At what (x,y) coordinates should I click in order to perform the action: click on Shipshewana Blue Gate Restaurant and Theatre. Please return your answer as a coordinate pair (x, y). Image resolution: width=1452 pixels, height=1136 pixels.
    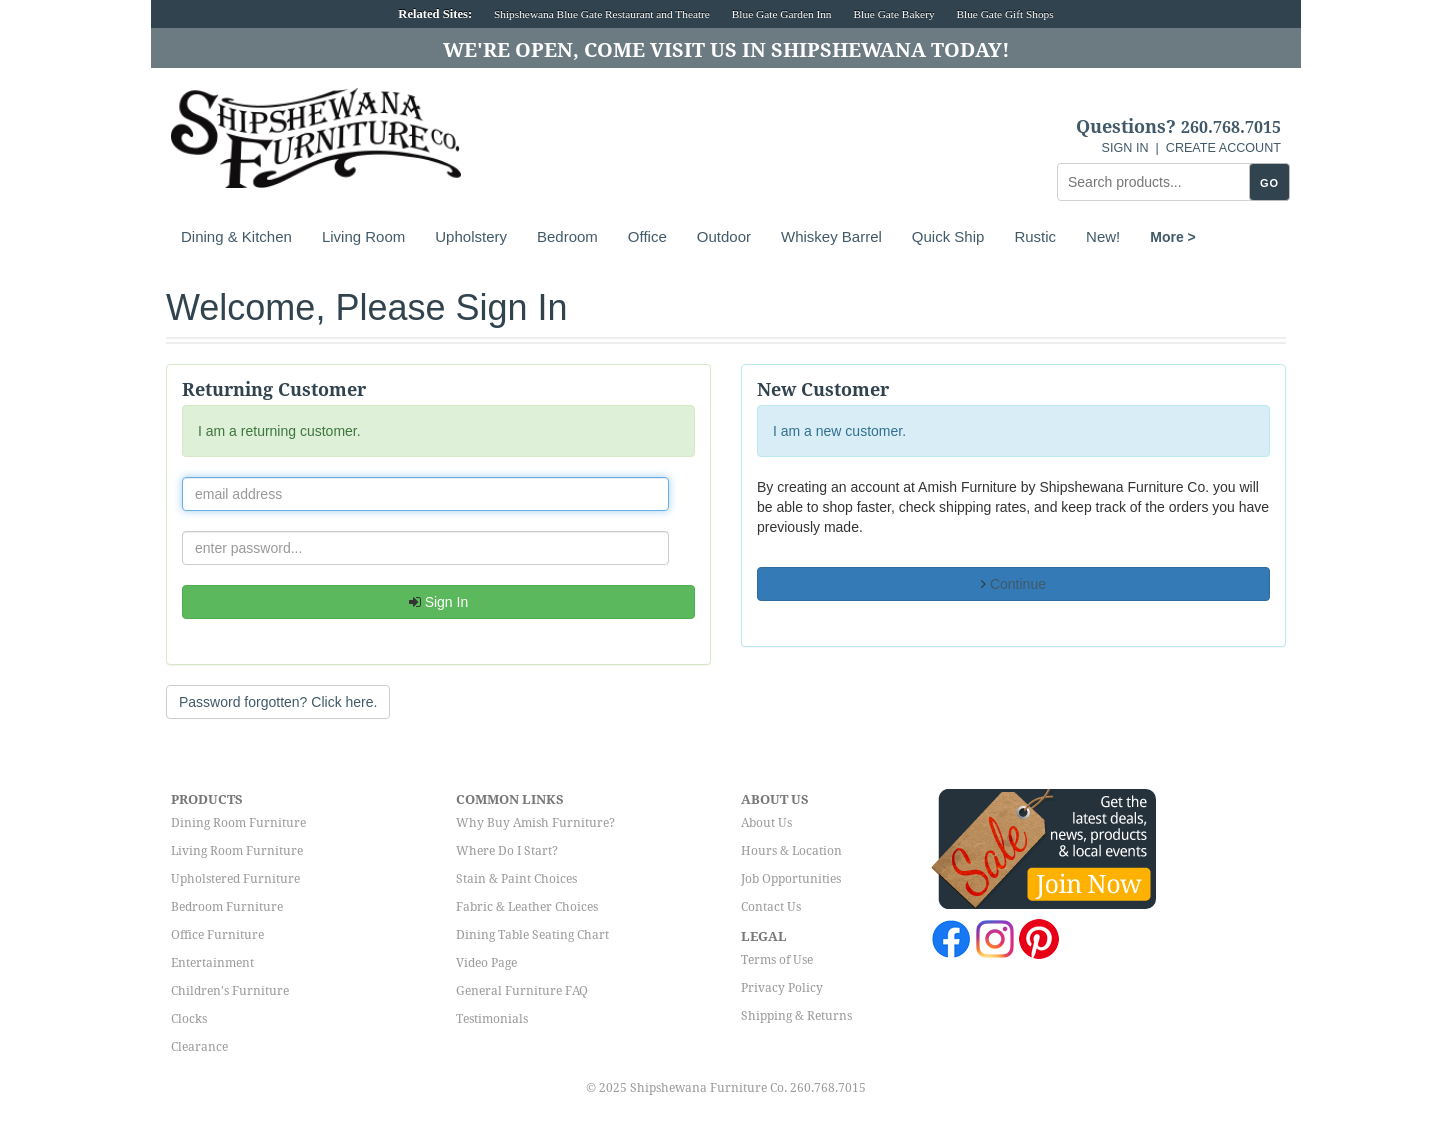
    Looking at the image, I should click on (602, 14).